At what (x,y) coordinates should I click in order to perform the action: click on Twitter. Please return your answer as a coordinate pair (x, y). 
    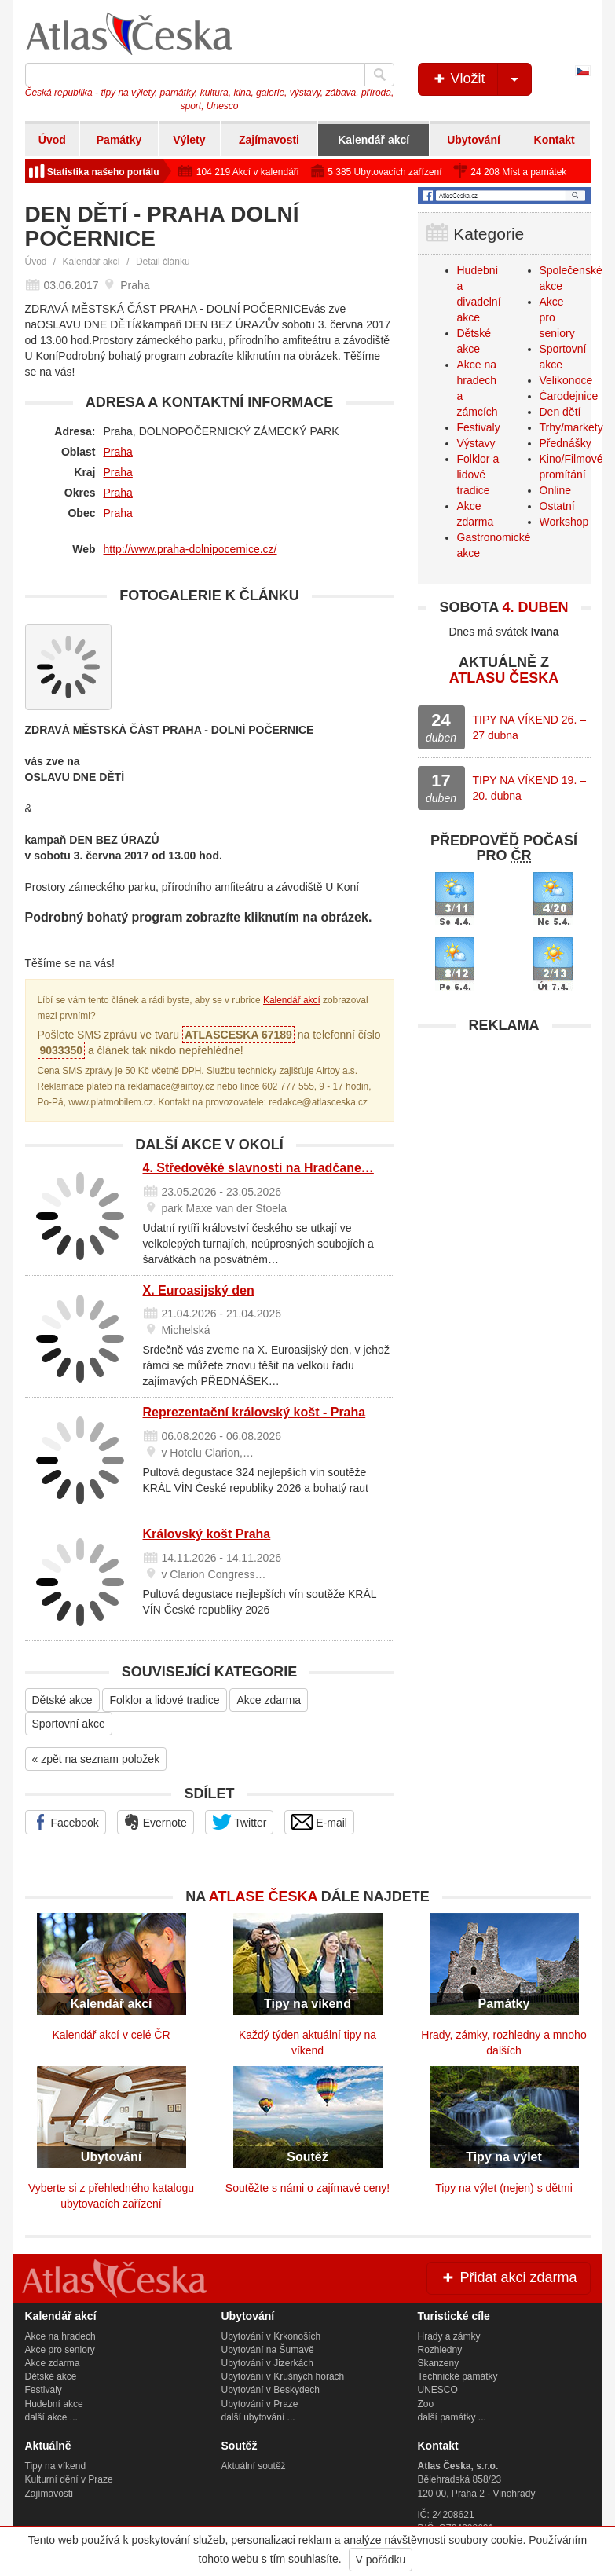
    Looking at the image, I should click on (239, 1822).